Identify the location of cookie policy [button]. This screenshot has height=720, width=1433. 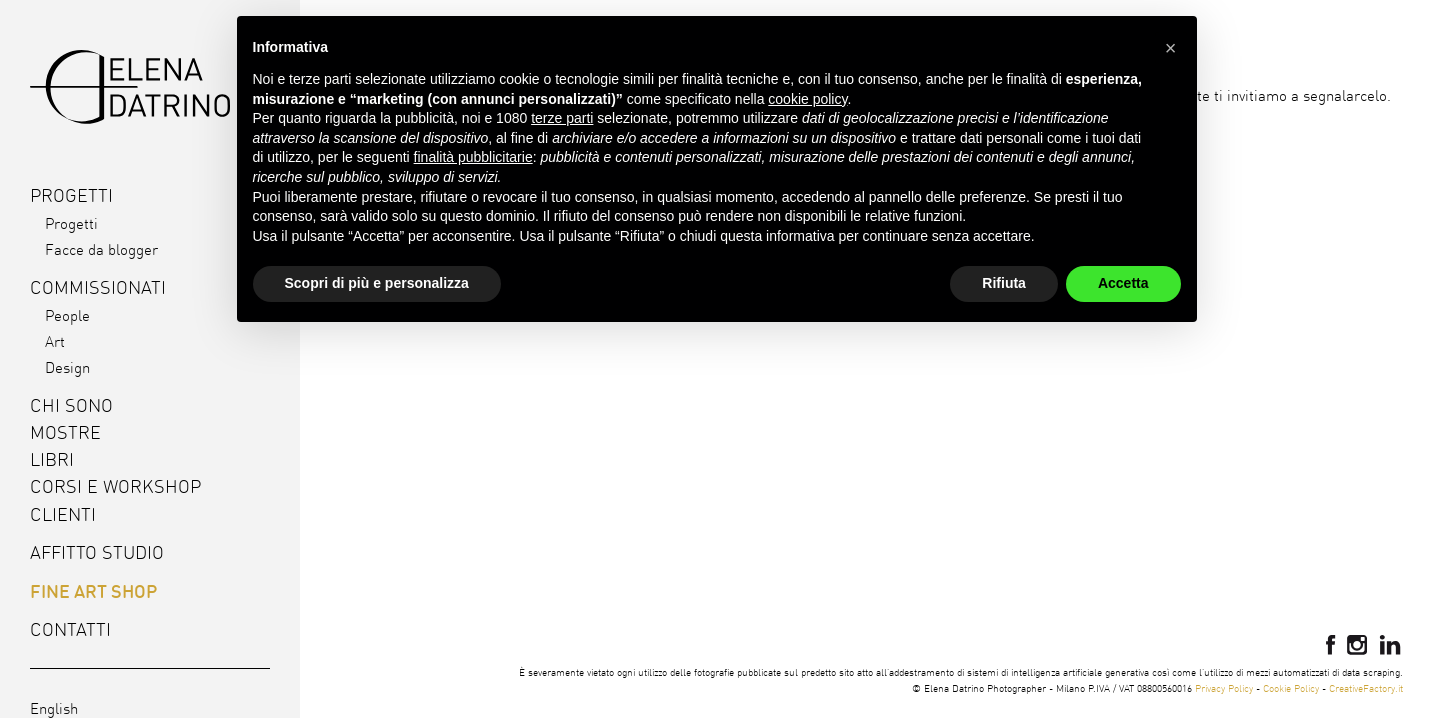
(807, 99).